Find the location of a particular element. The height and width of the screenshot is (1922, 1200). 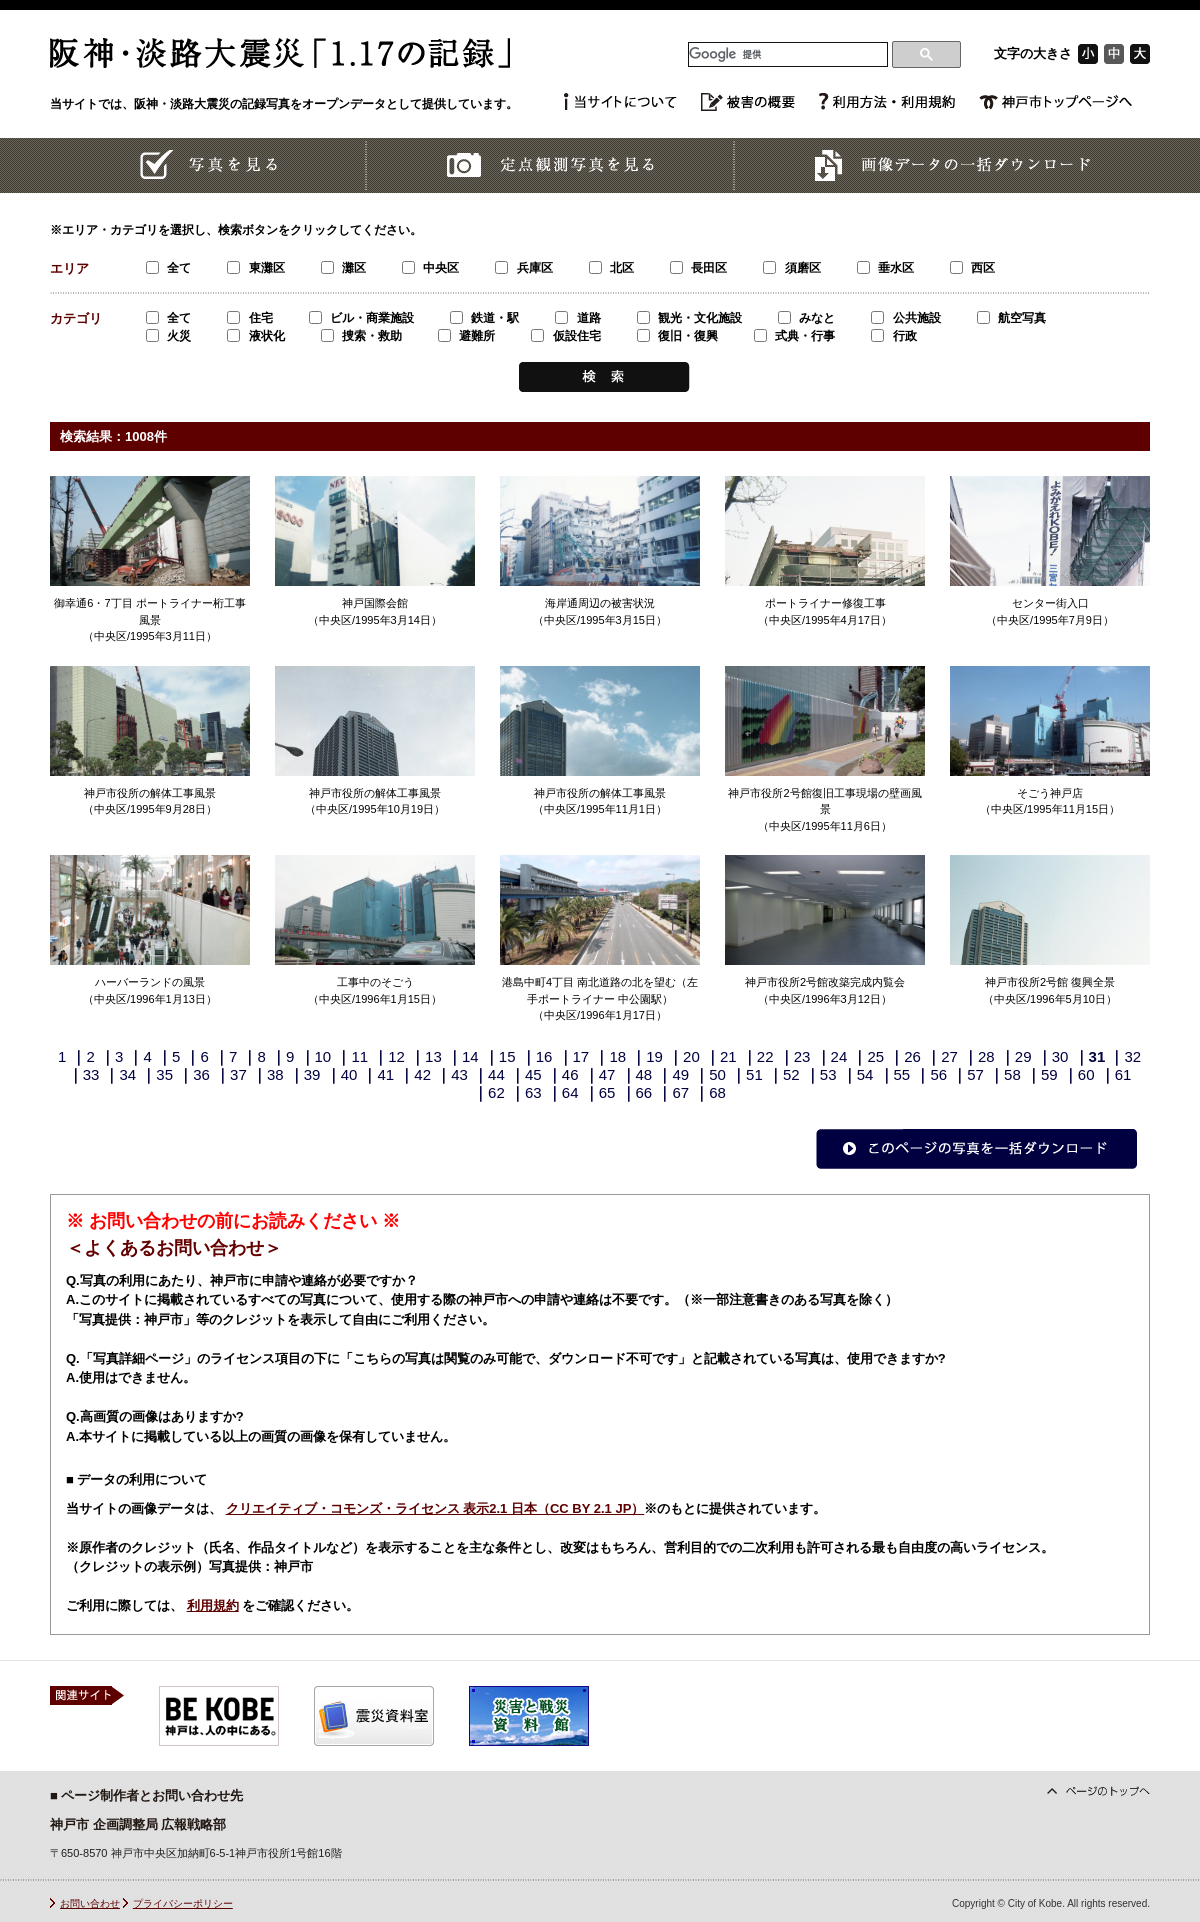

43 is located at coordinates (459, 1074).